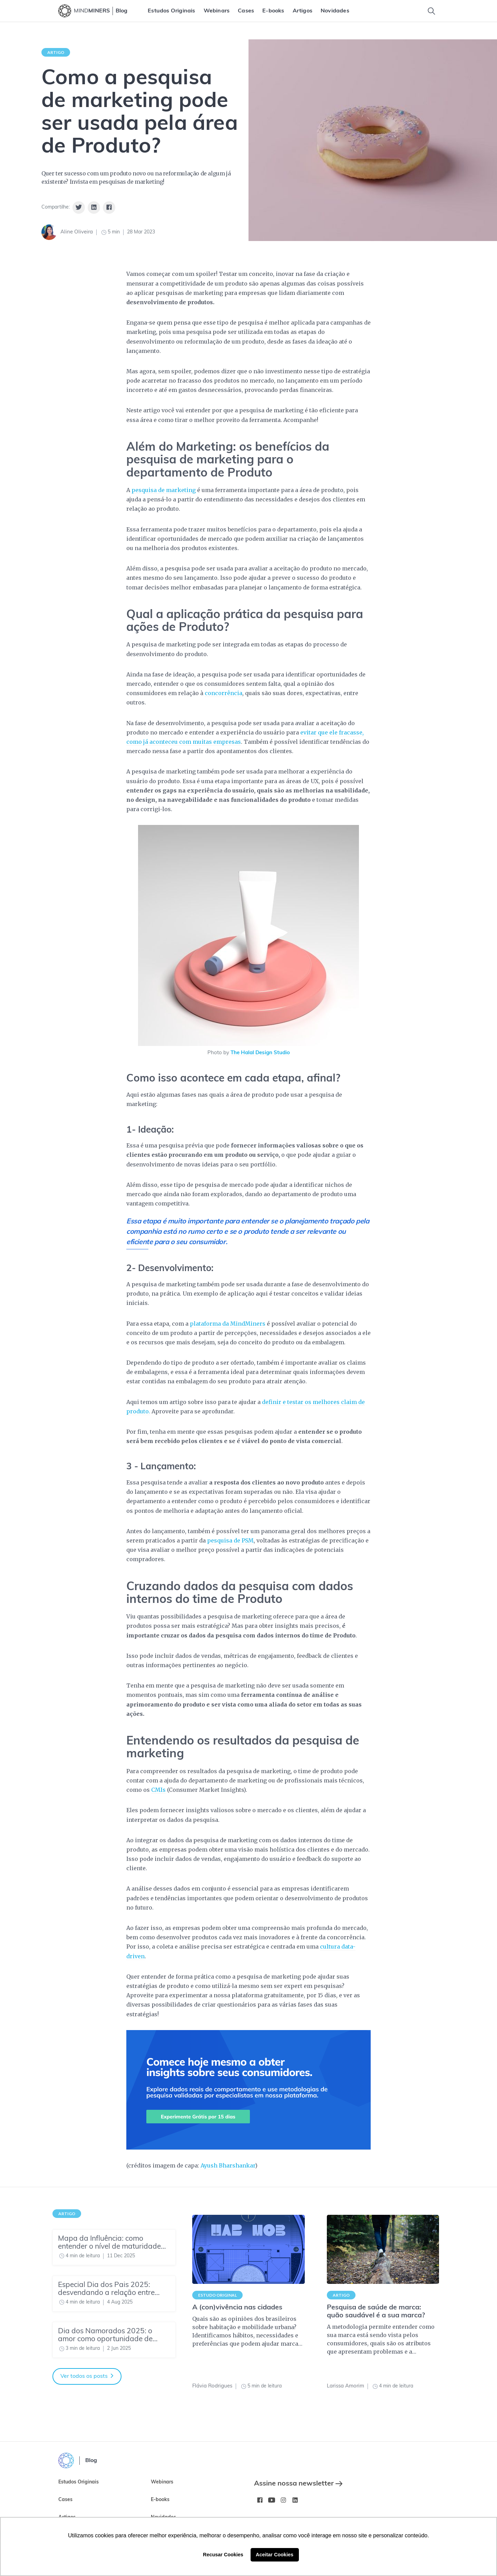 The height and width of the screenshot is (2576, 497). I want to click on [Facebook MindMinersBR/], so click(260, 2500).